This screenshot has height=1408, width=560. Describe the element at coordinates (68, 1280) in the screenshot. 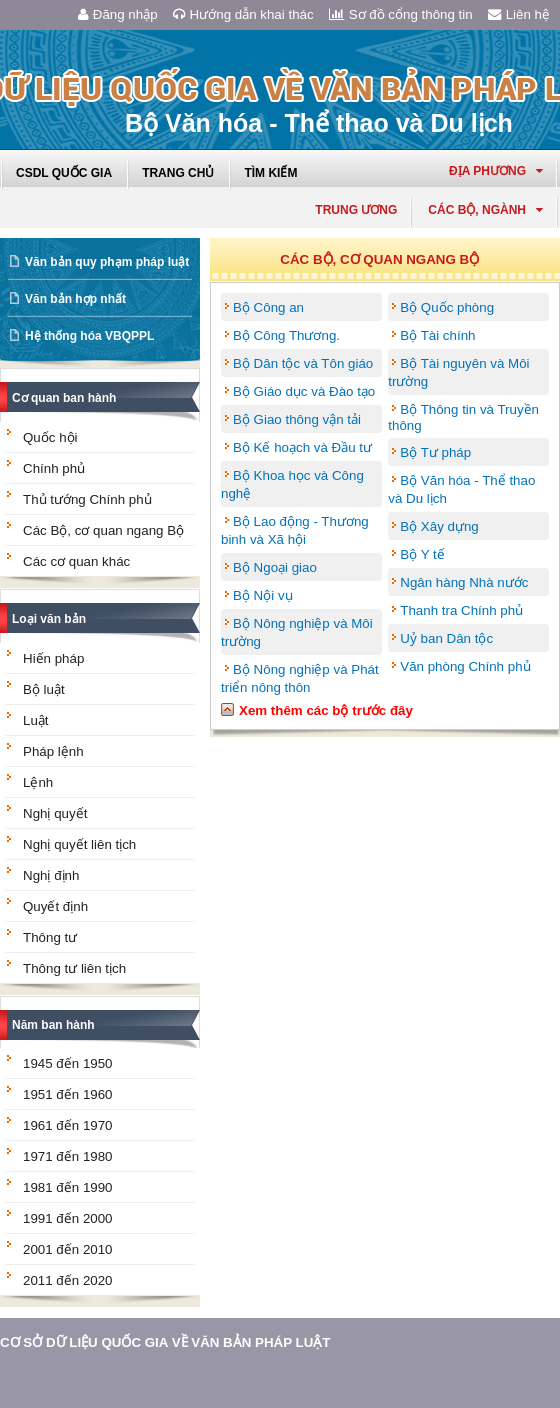

I see `2011 đến 2020` at that location.